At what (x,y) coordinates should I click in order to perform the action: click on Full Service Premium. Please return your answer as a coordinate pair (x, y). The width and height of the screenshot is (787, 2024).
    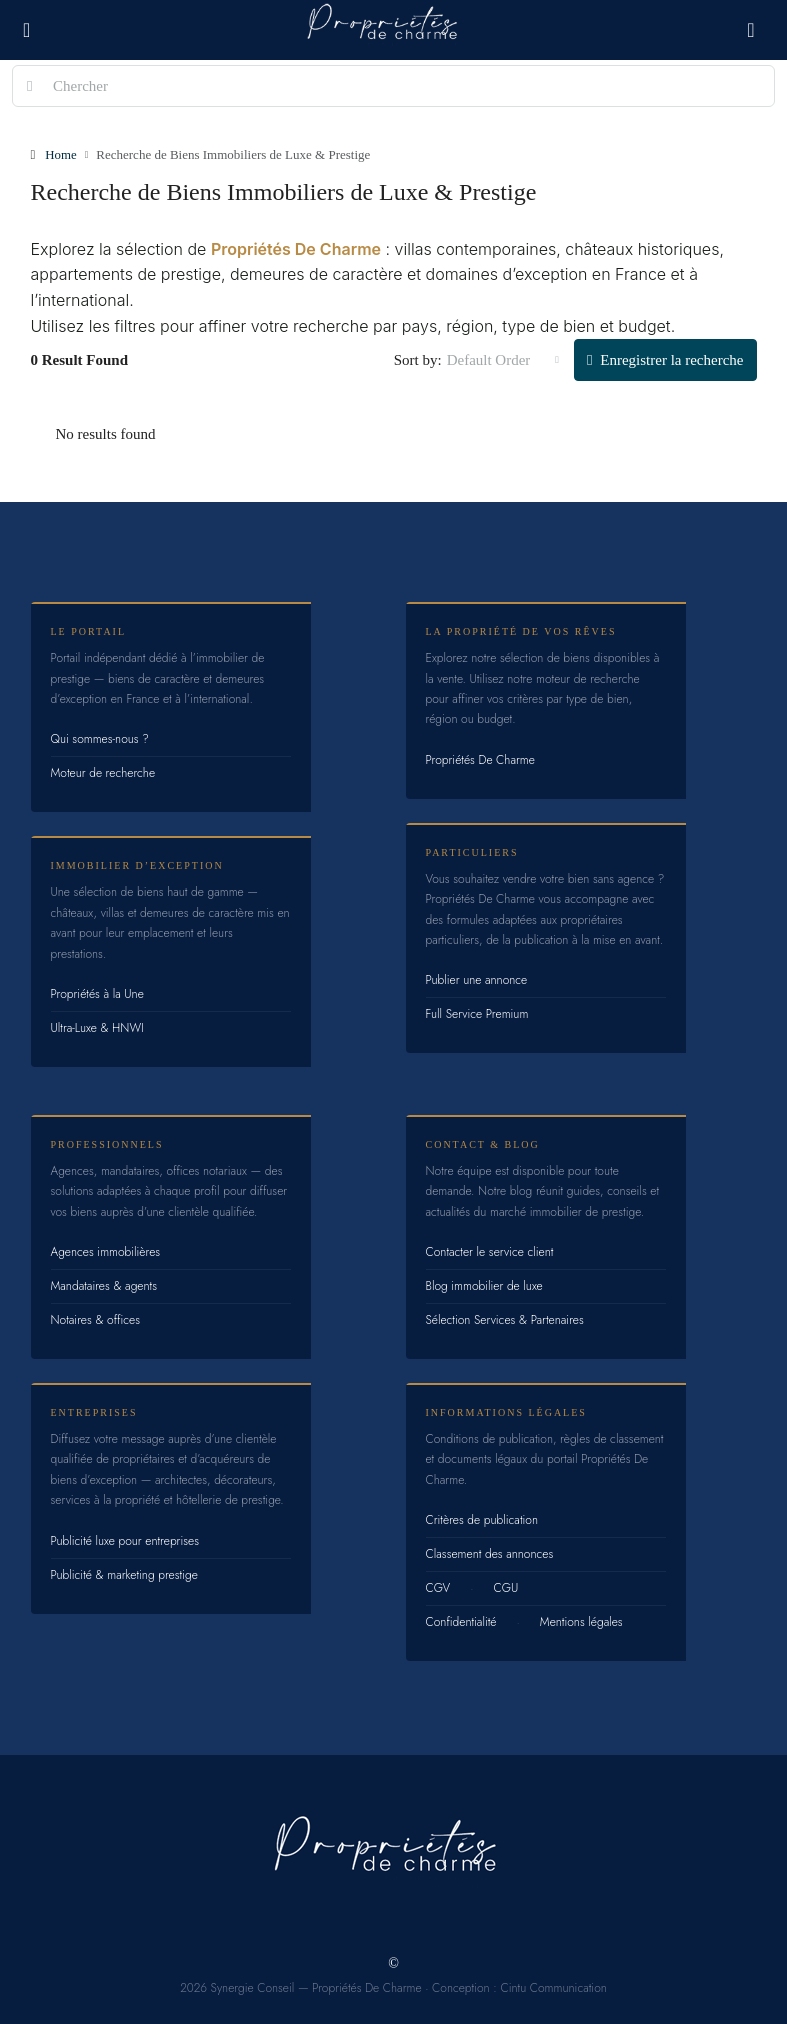
    Looking at the image, I should click on (477, 1013).